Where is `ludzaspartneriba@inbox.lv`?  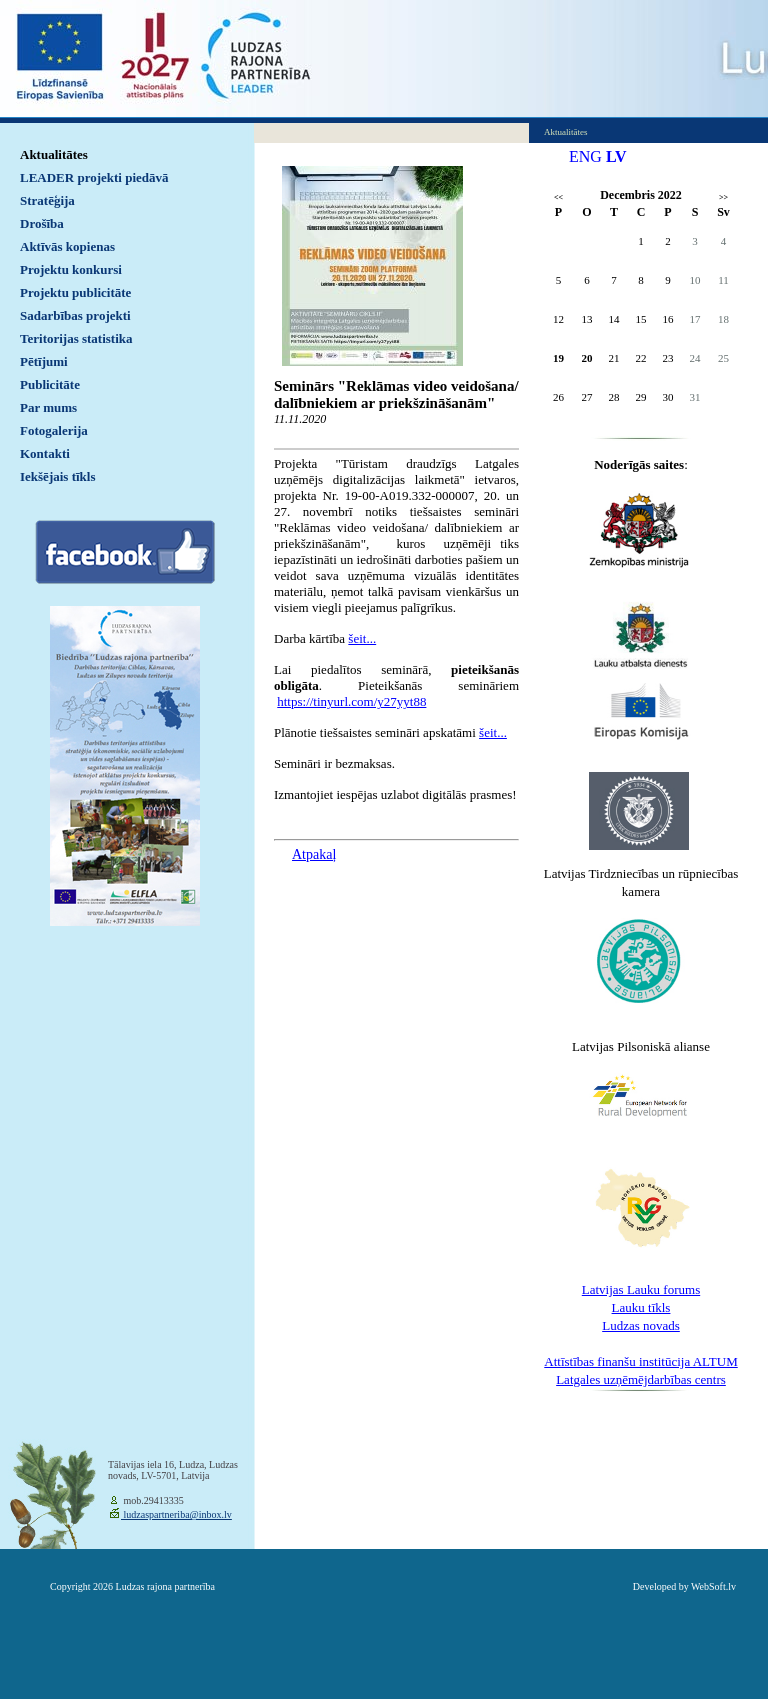
ludzaspartneriba@inbox.lv is located at coordinates (176, 1514).